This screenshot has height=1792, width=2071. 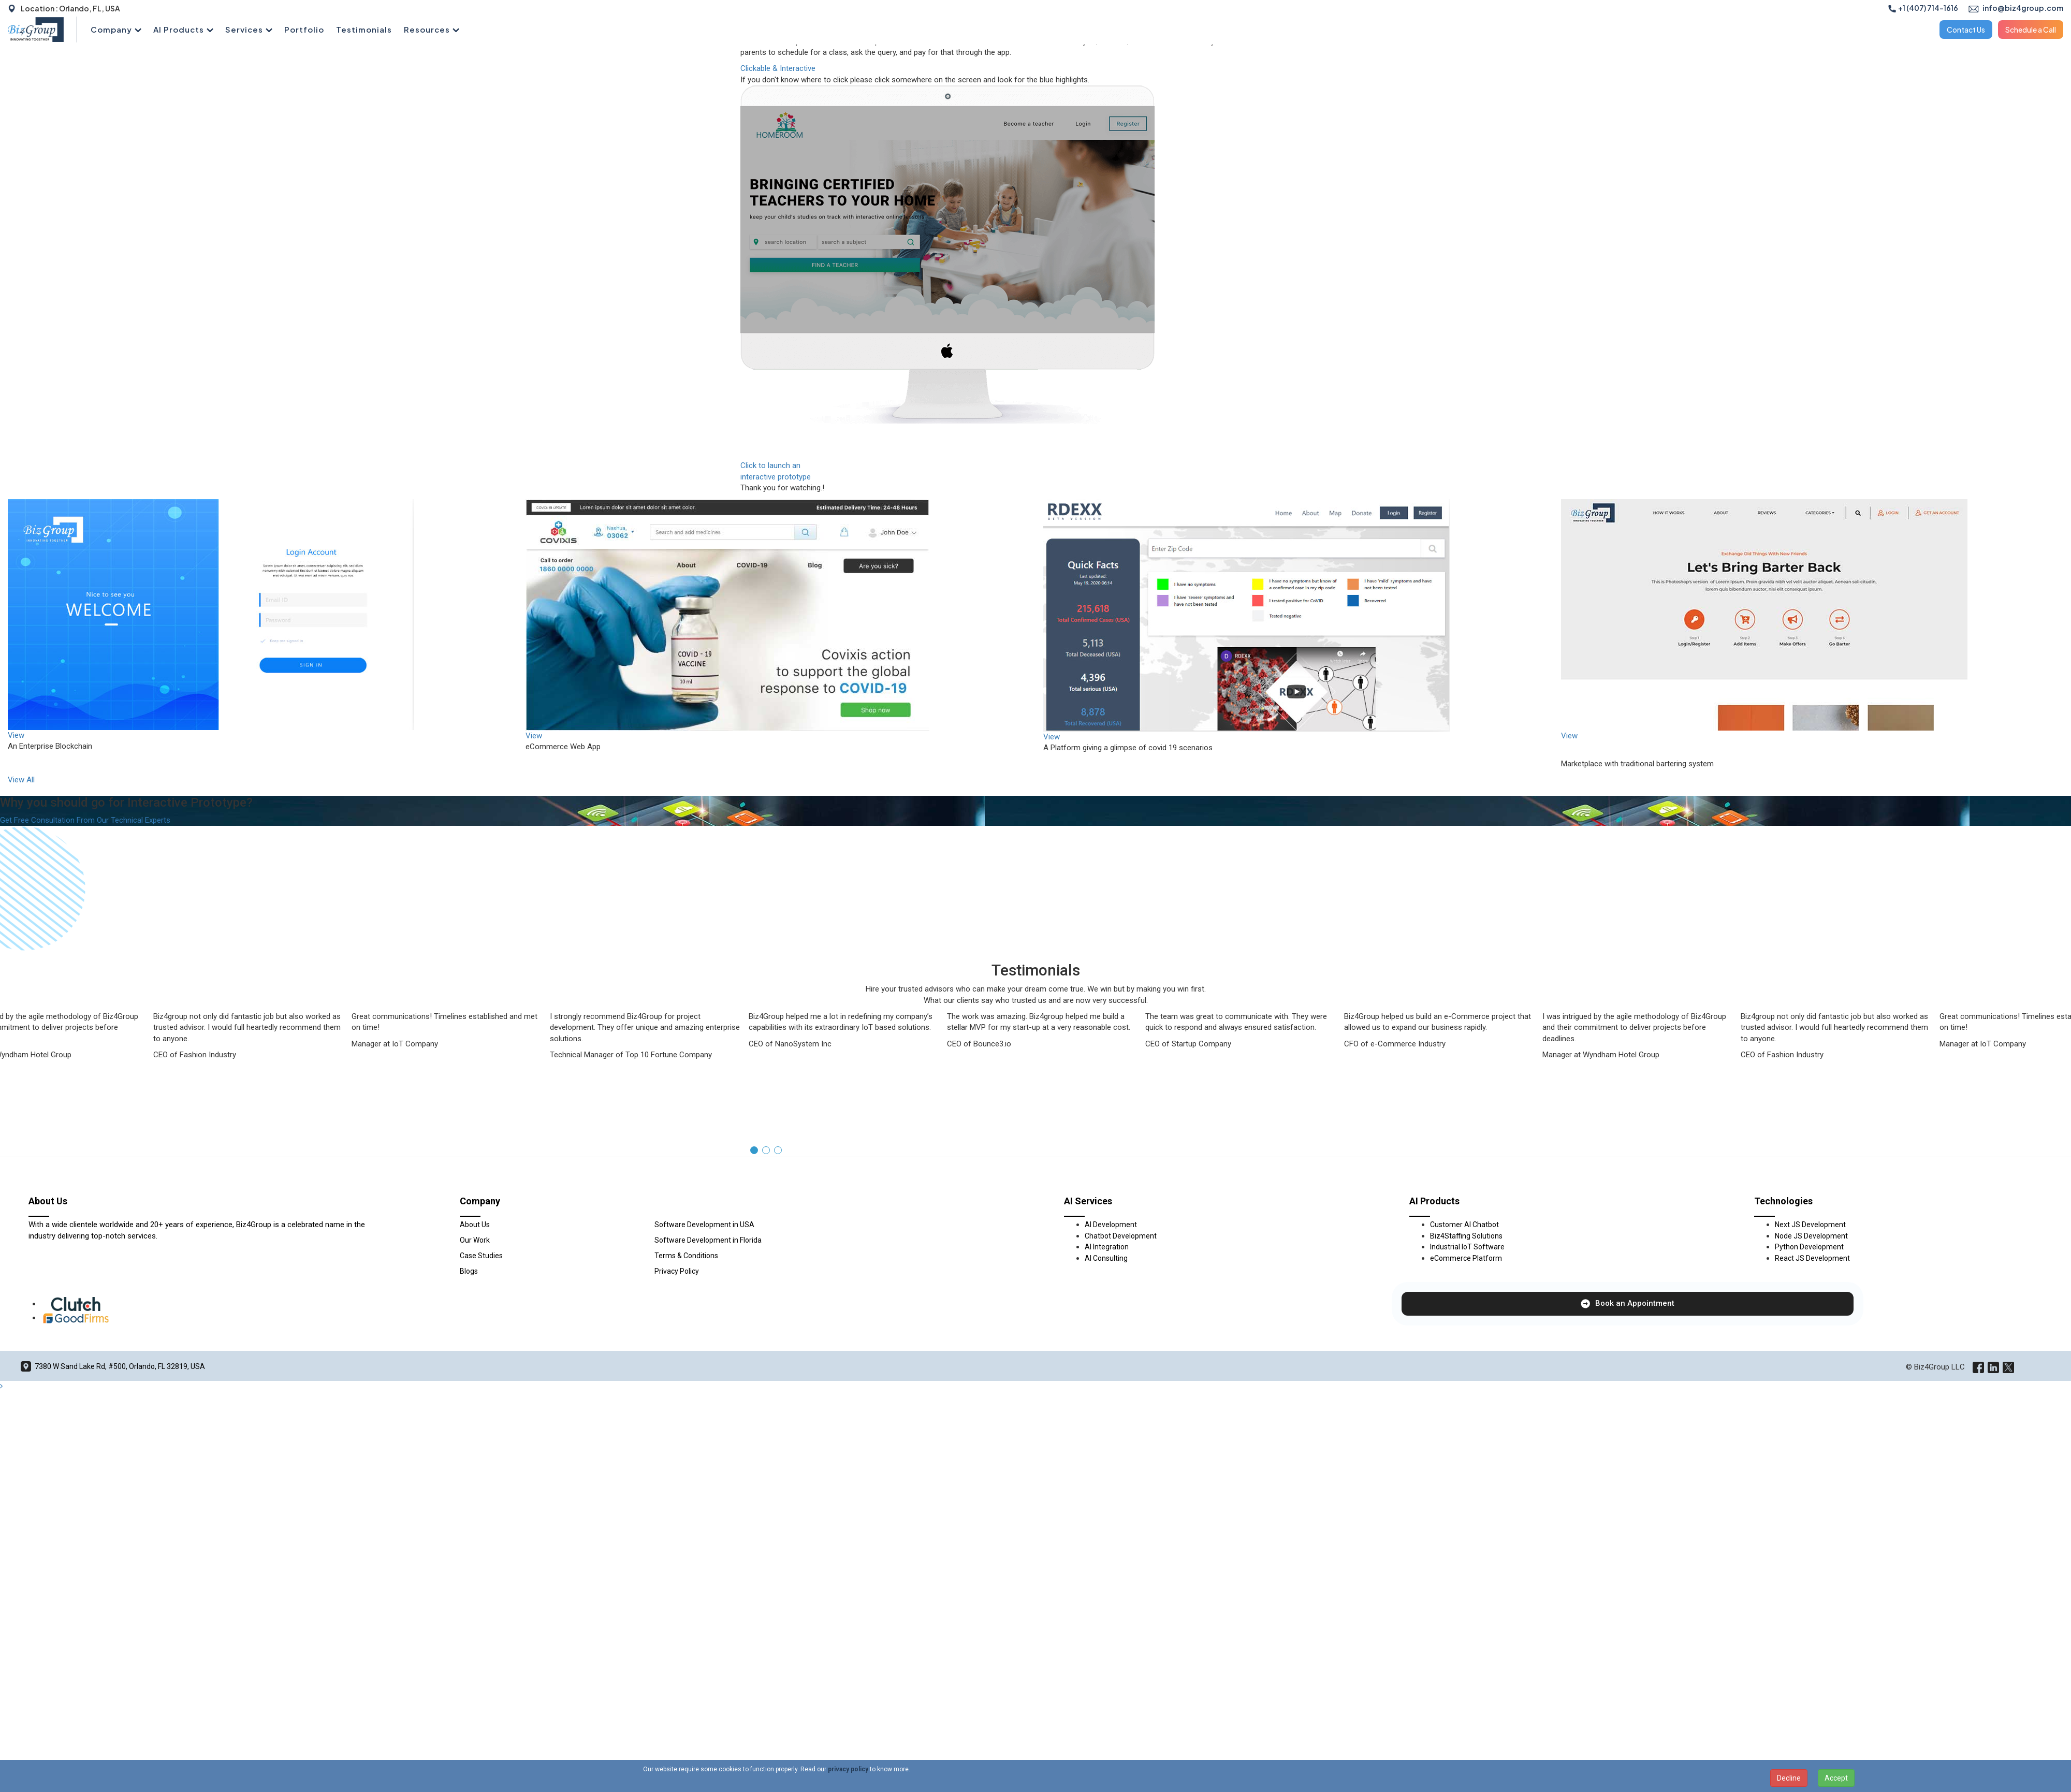 What do you see at coordinates (1811, 1370) in the screenshot?
I see `Node JS Development` at bounding box center [1811, 1370].